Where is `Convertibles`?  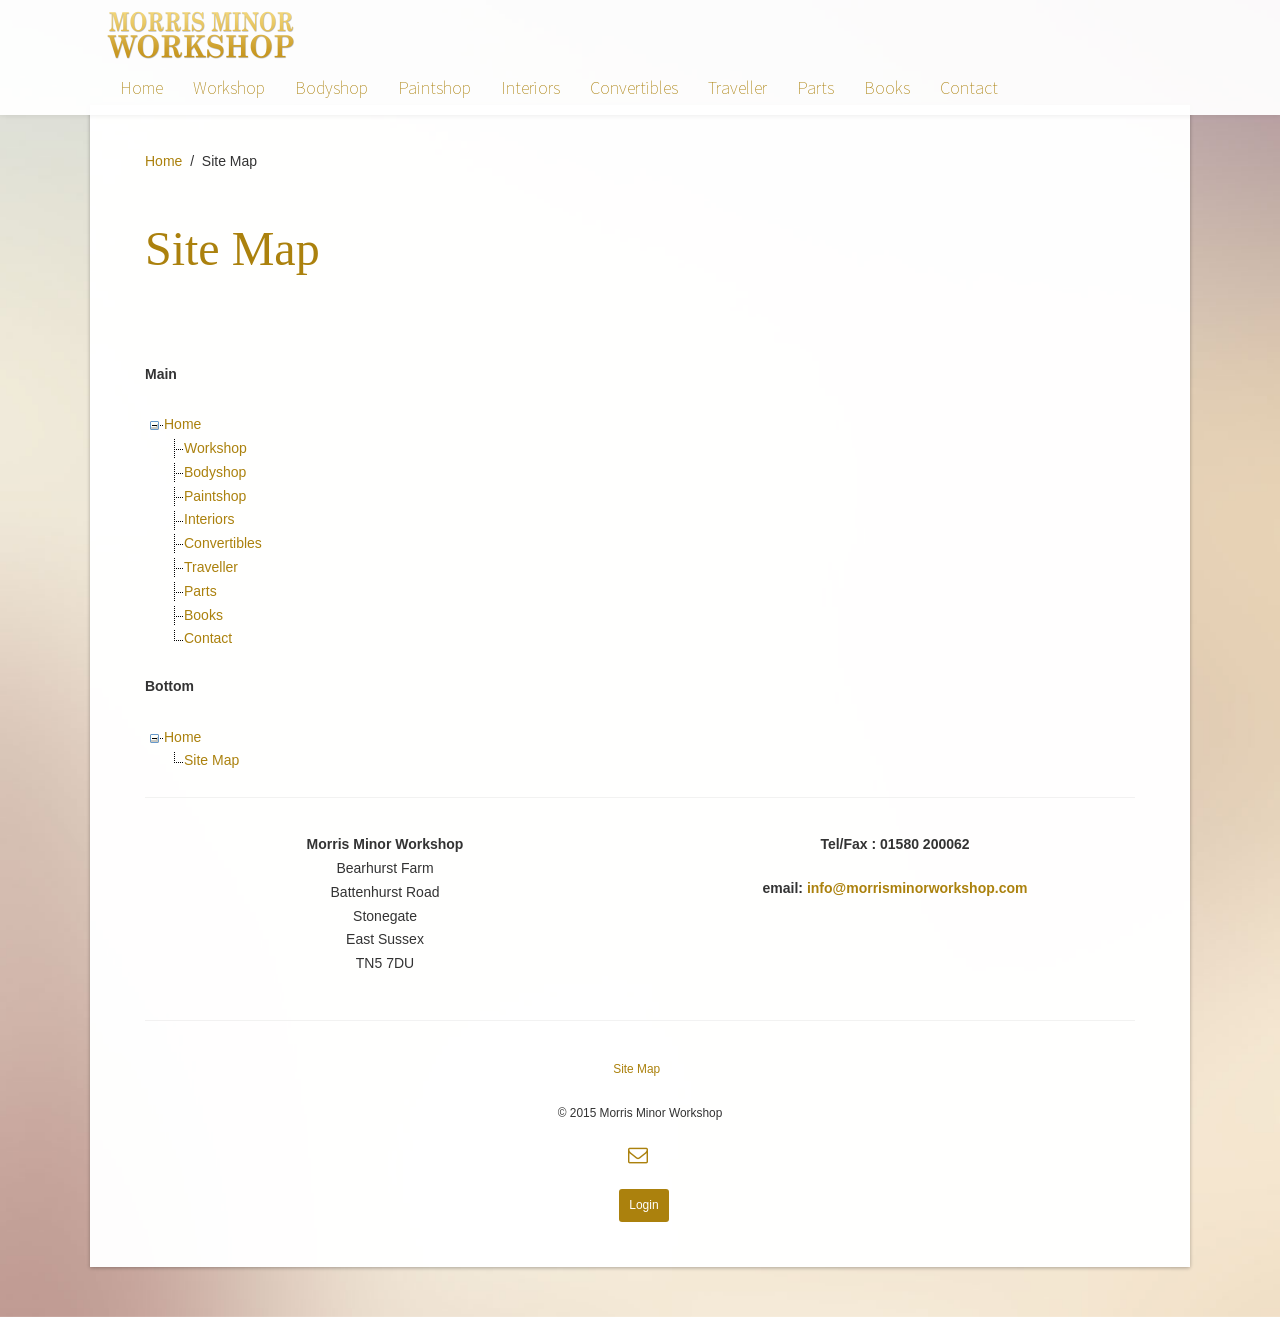 Convertibles is located at coordinates (634, 87).